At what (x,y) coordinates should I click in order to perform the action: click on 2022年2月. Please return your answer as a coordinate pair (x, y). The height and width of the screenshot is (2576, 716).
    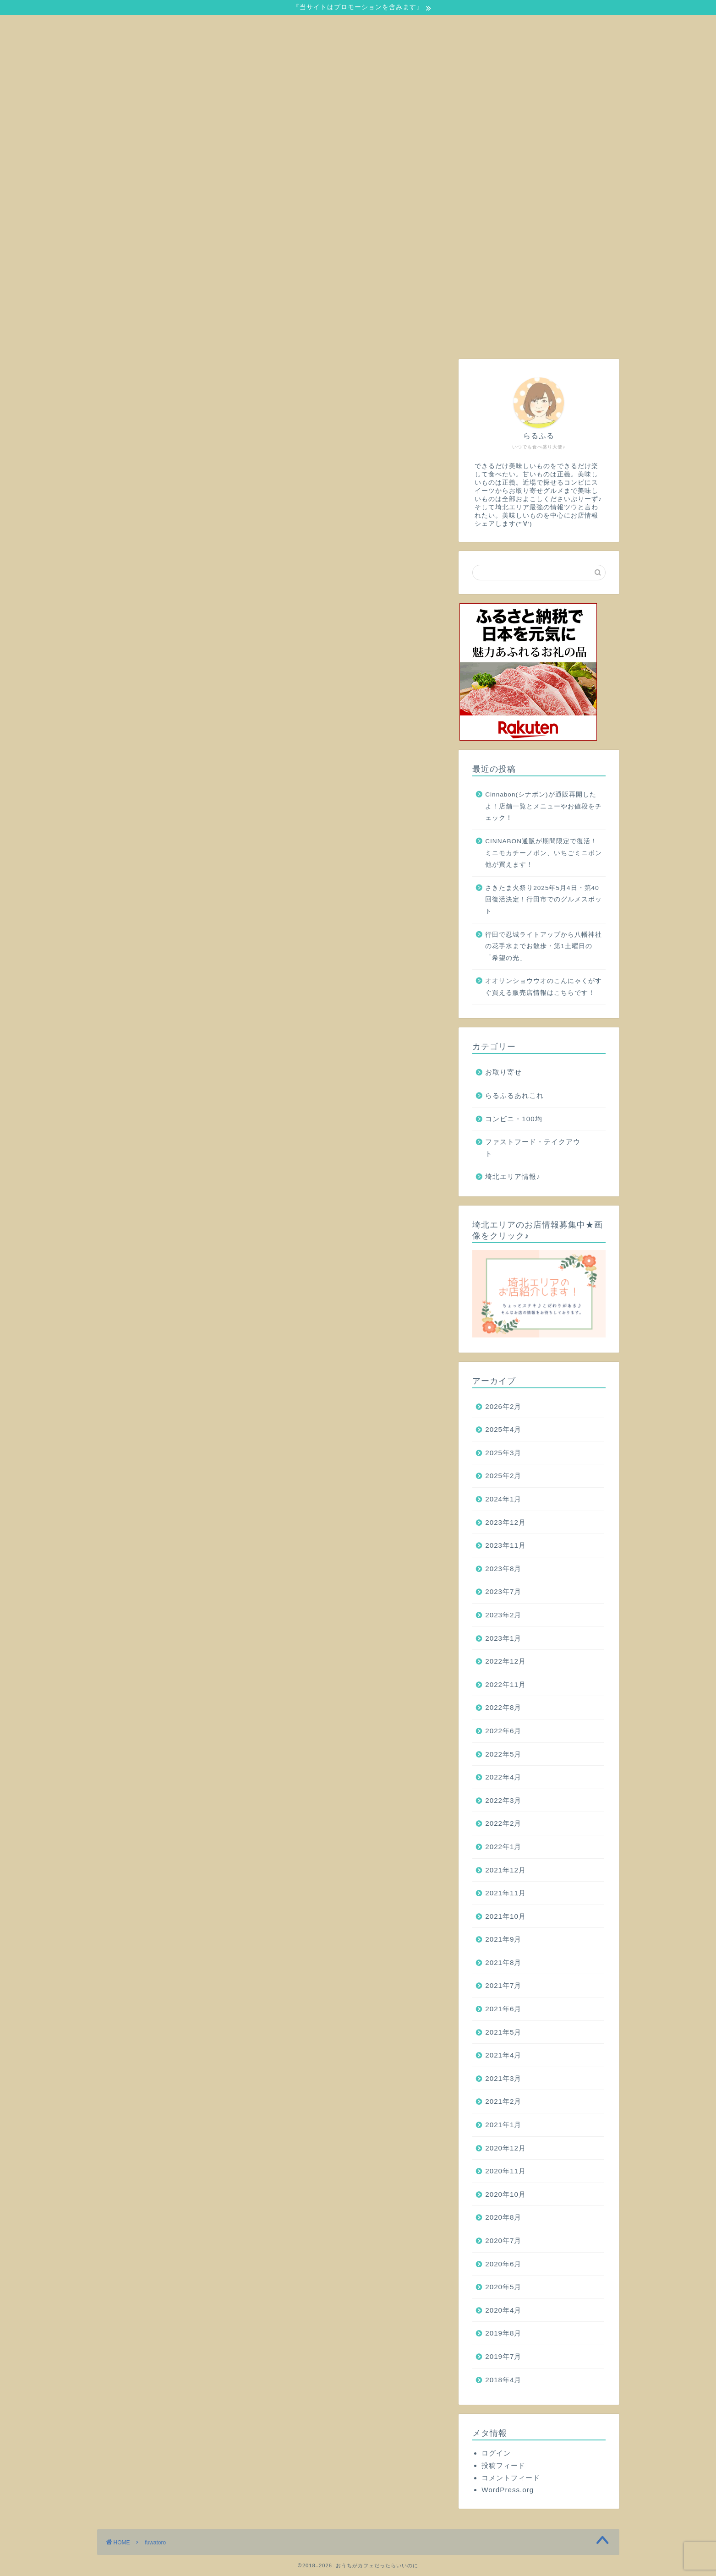
    Looking at the image, I should click on (503, 1823).